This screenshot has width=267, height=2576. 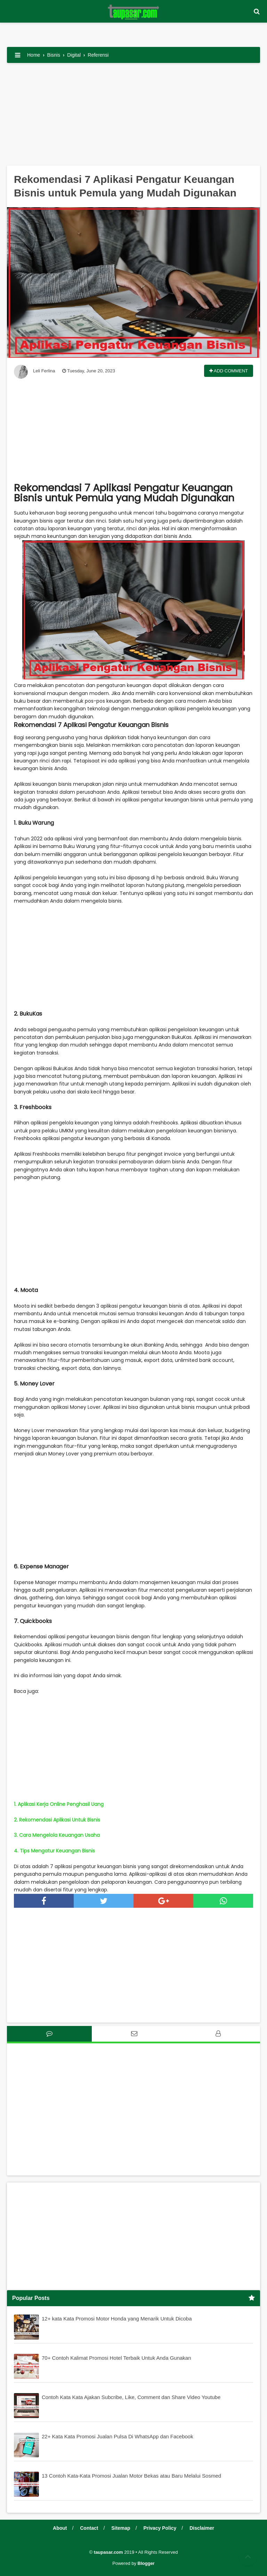 What do you see at coordinates (201, 2528) in the screenshot?
I see `Disclaimer` at bounding box center [201, 2528].